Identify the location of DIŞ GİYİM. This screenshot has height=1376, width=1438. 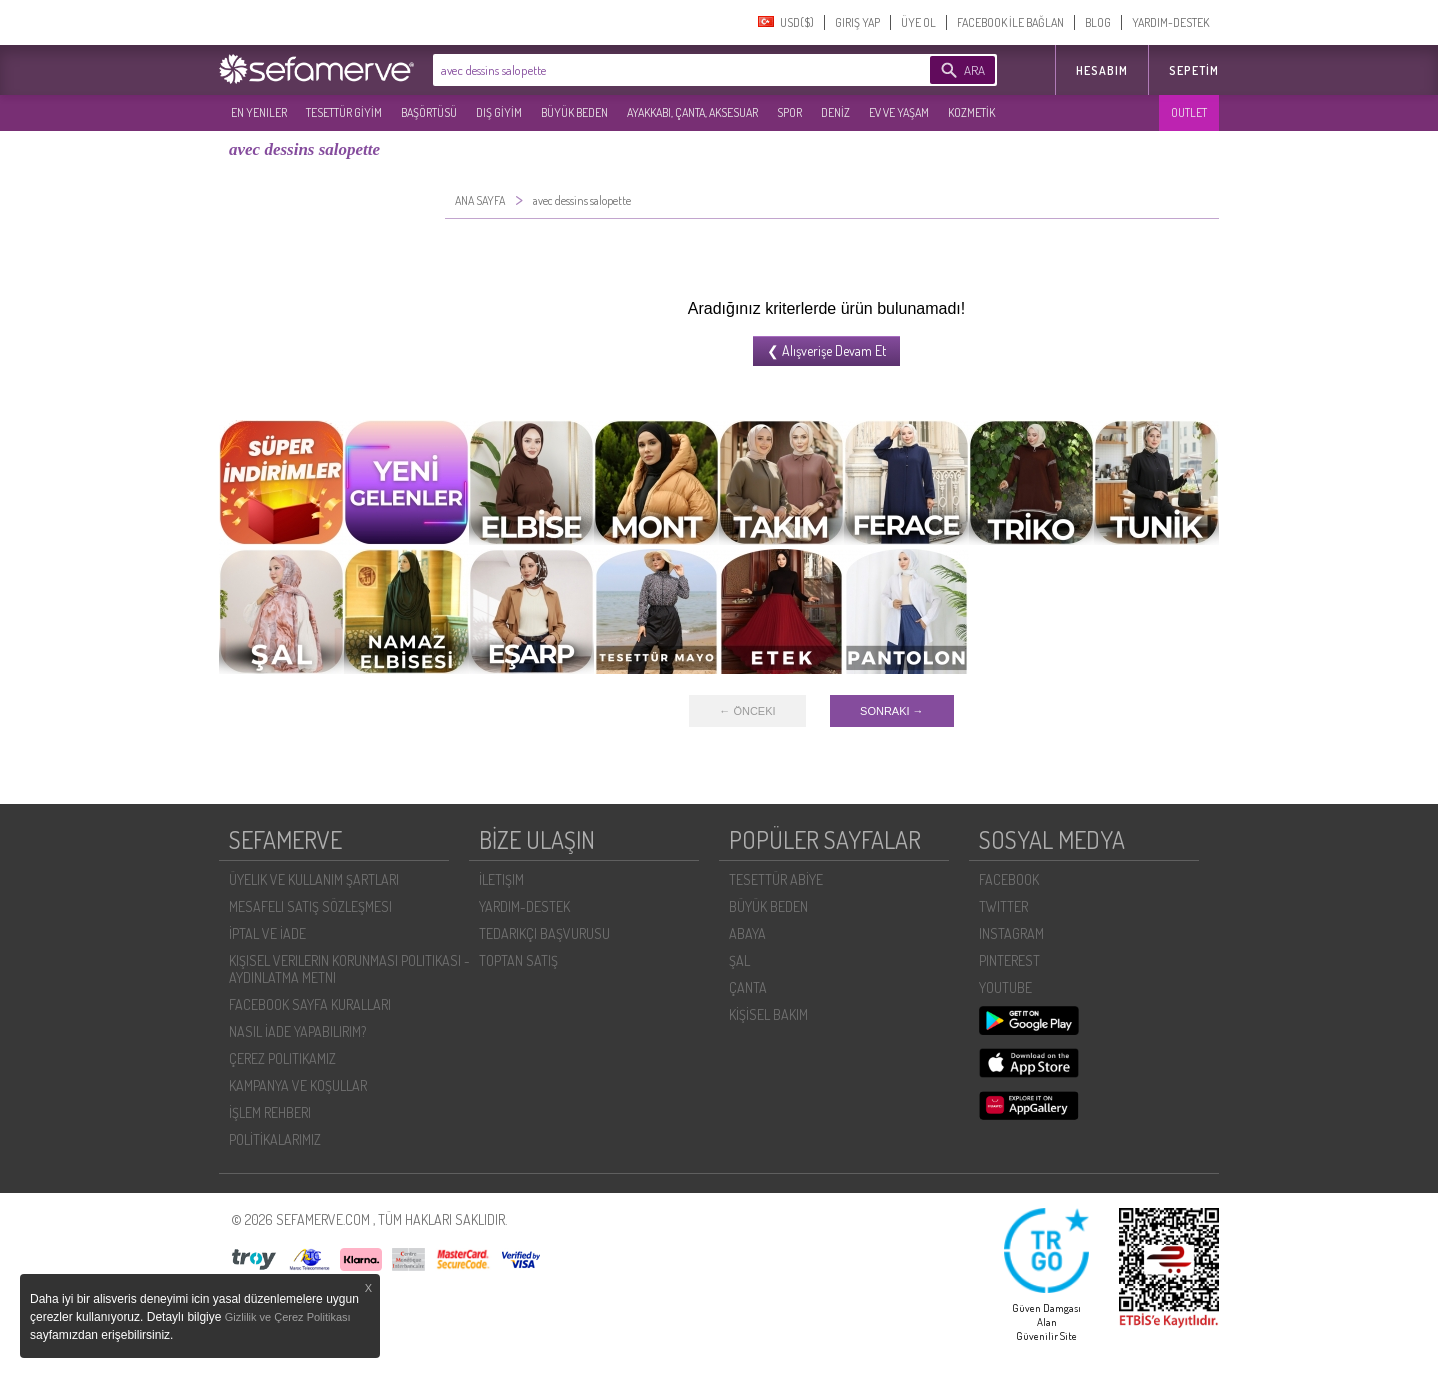
(499, 112).